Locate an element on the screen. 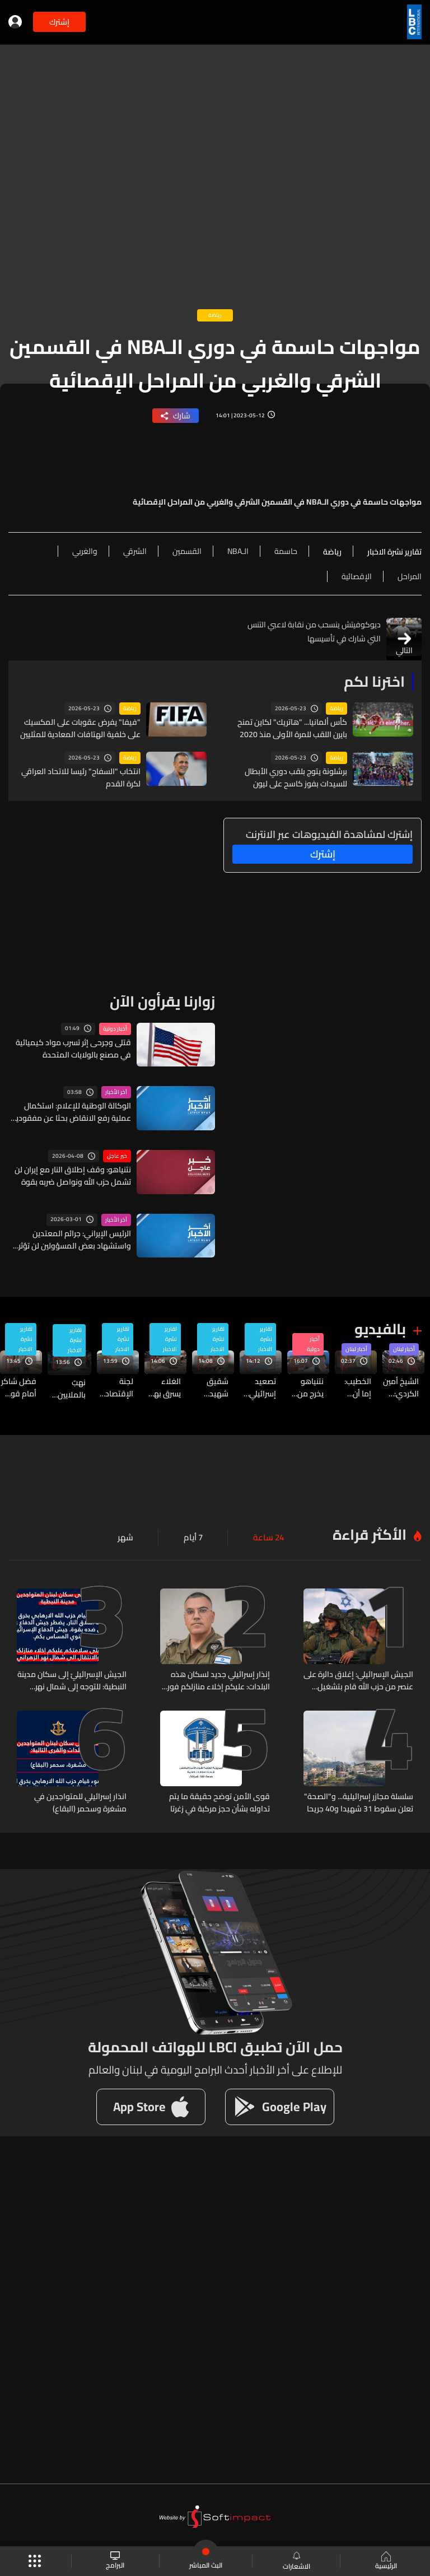  الرئيس الإيراني: جرائم المعتدين واستشهاد بعض المسؤولين لن تؤثر على عمل الحكومة وقيامها بمسؤولياتها is located at coordinates (74, 1239).